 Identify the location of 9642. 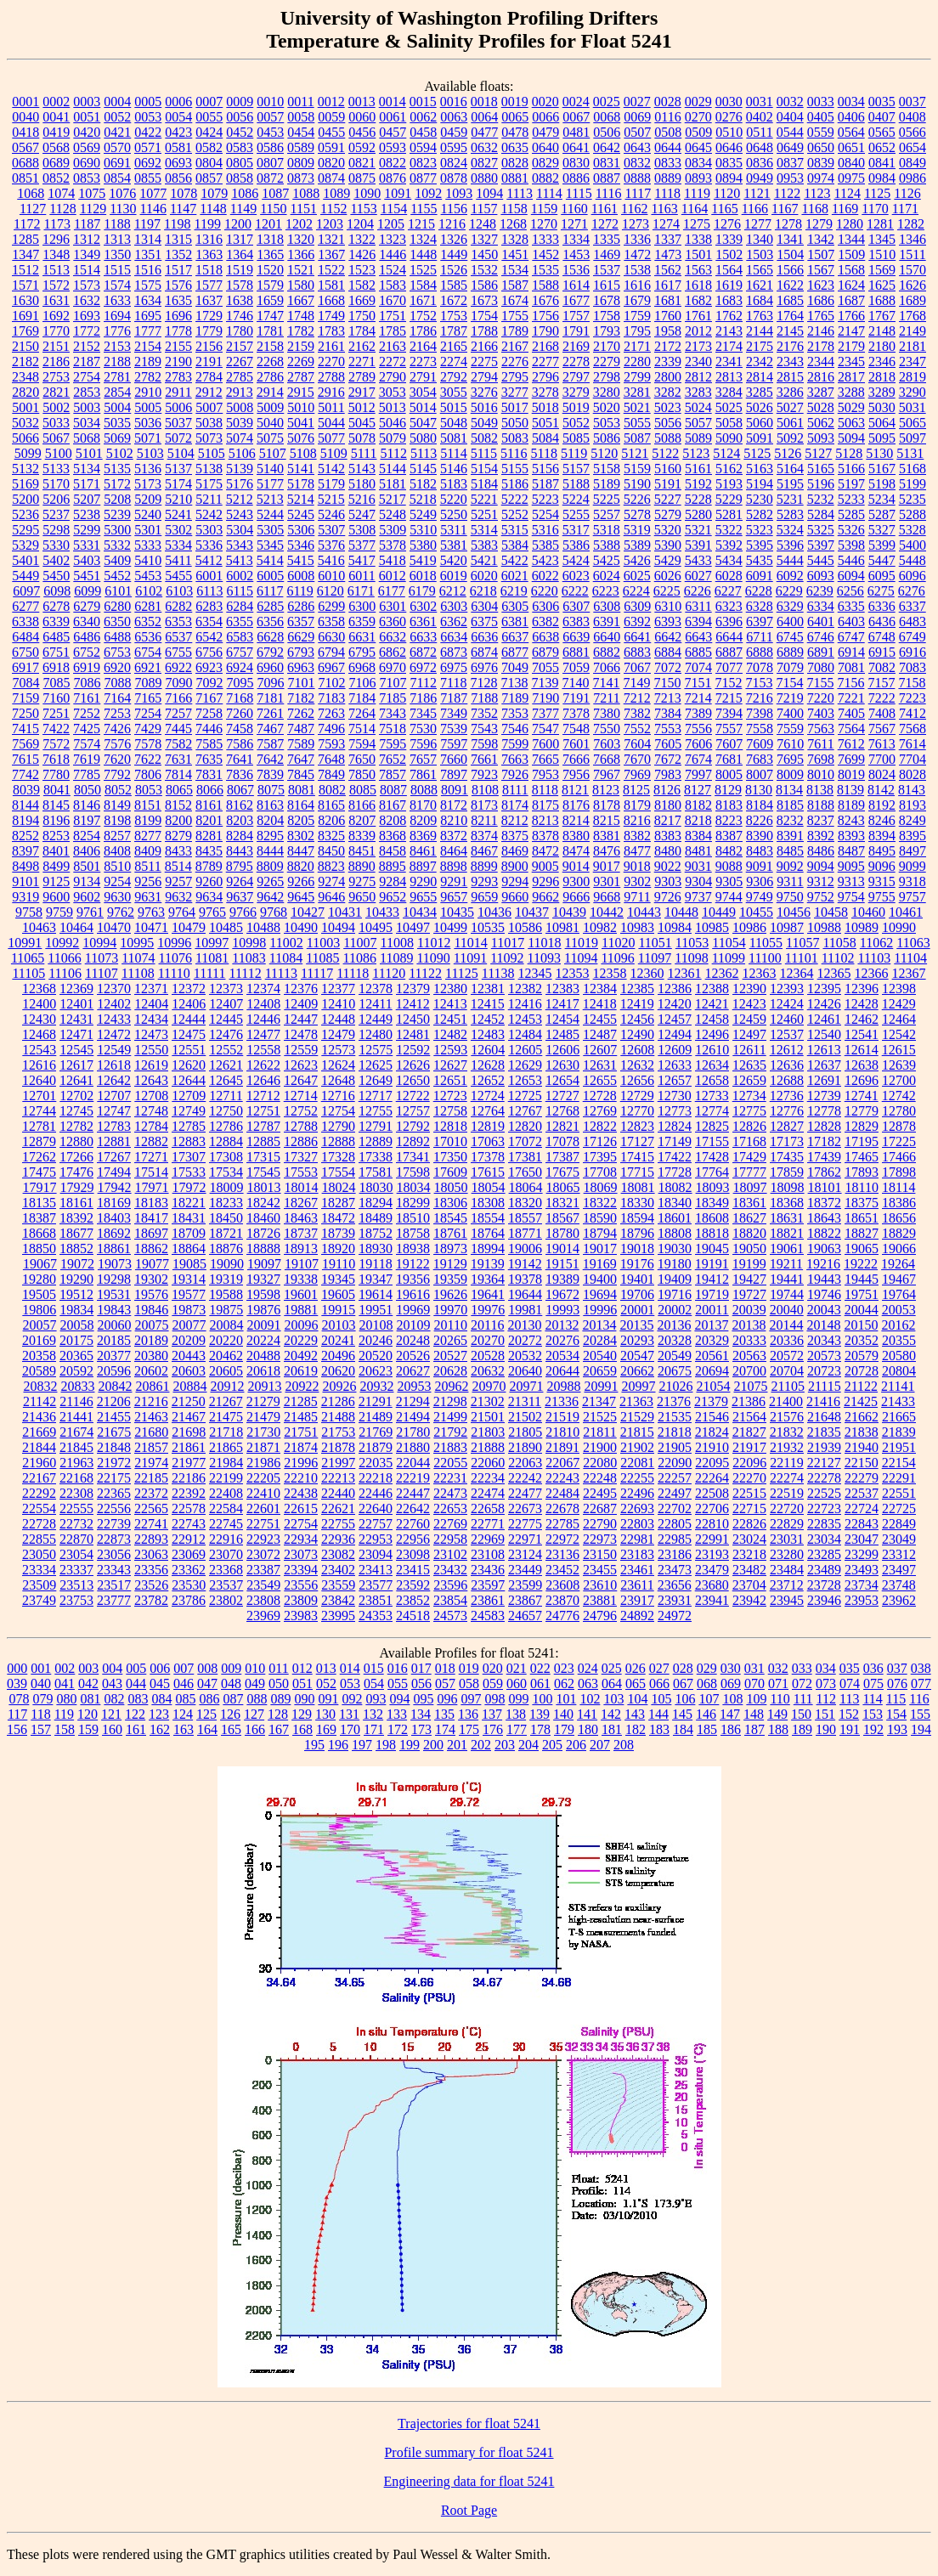
(270, 897).